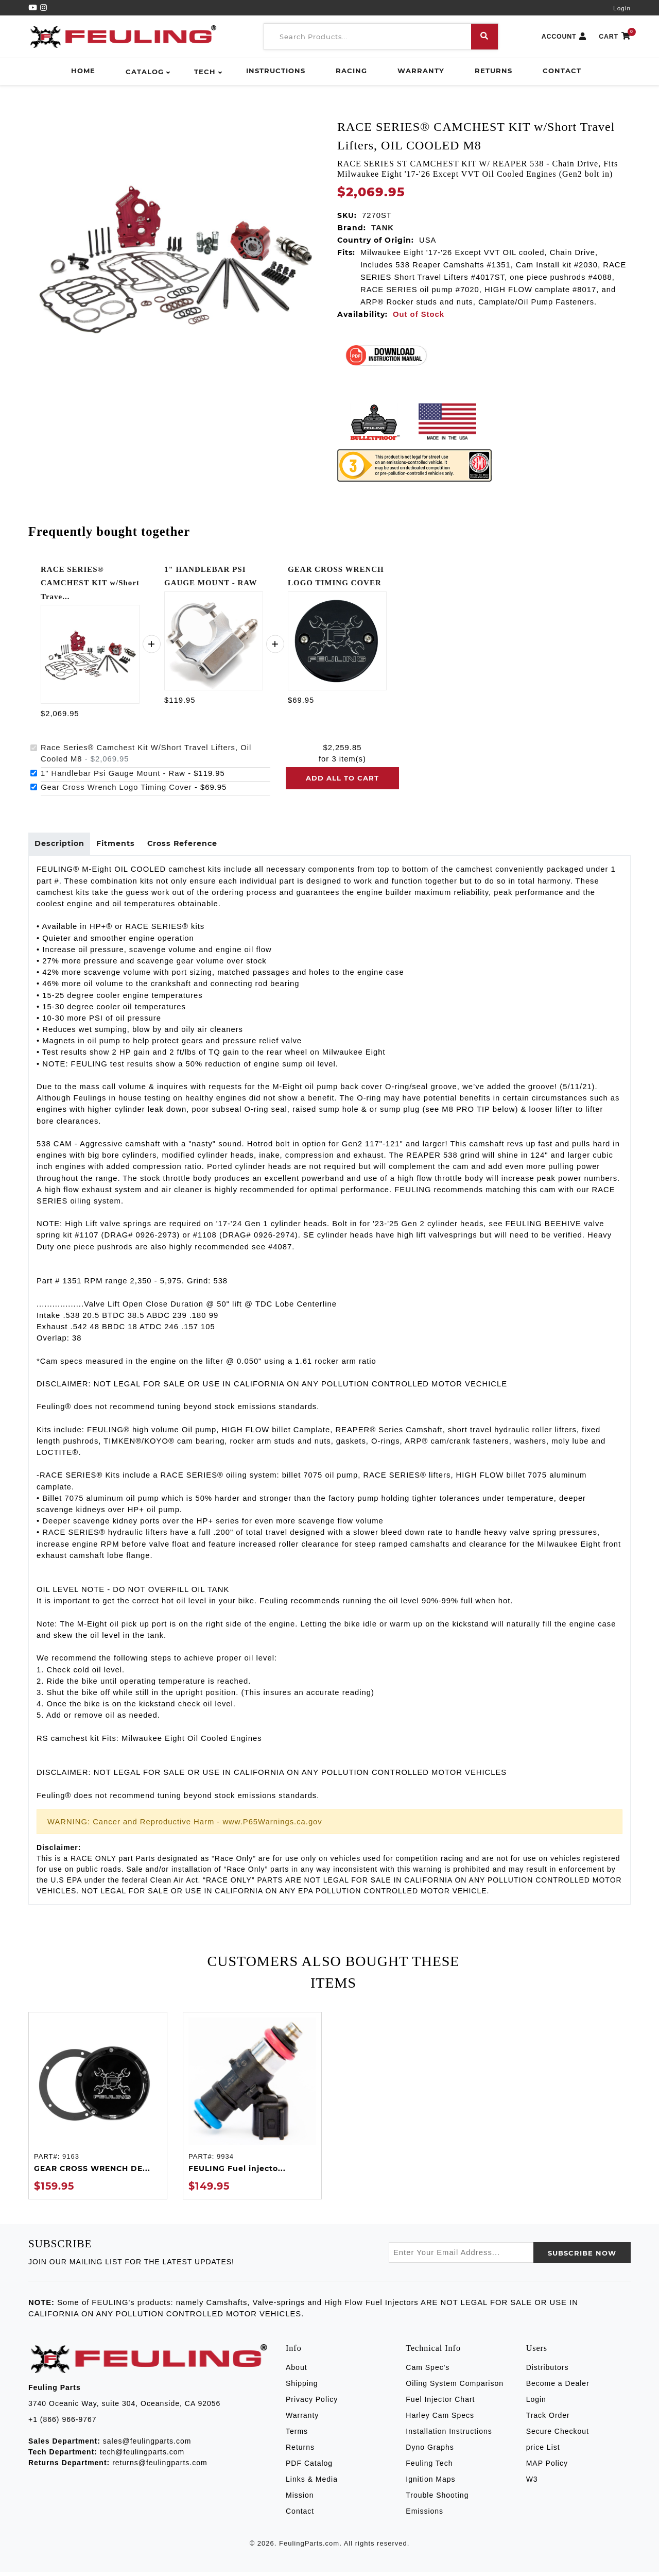 This screenshot has height=2576, width=659. Describe the element at coordinates (440, 2419) in the screenshot. I see `Harley Cam Specs` at that location.